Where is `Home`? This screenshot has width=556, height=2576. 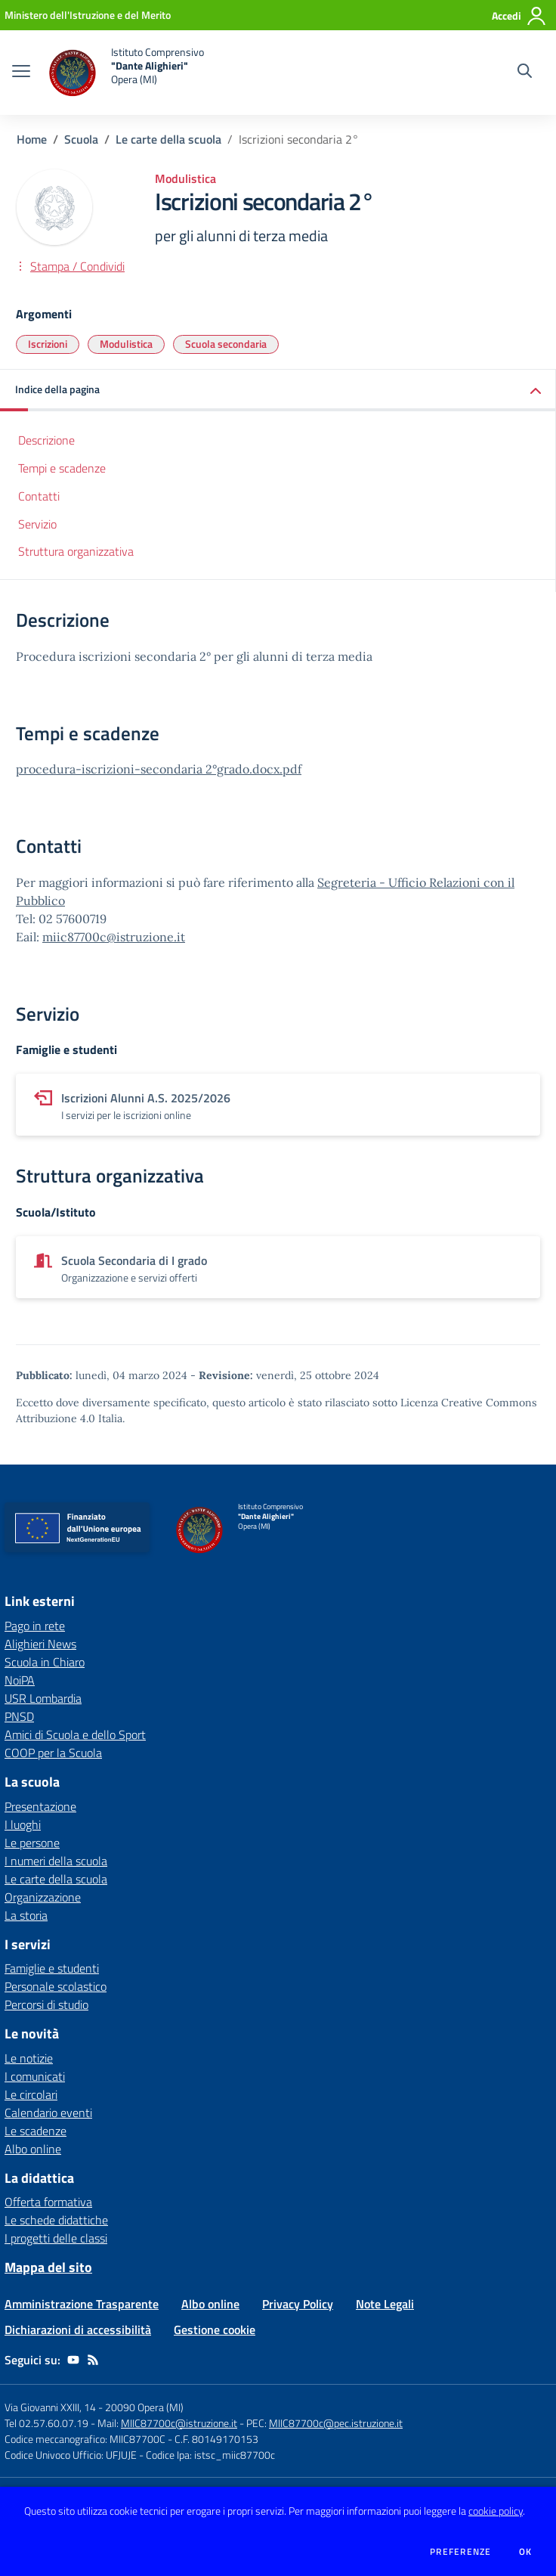
Home is located at coordinates (32, 139).